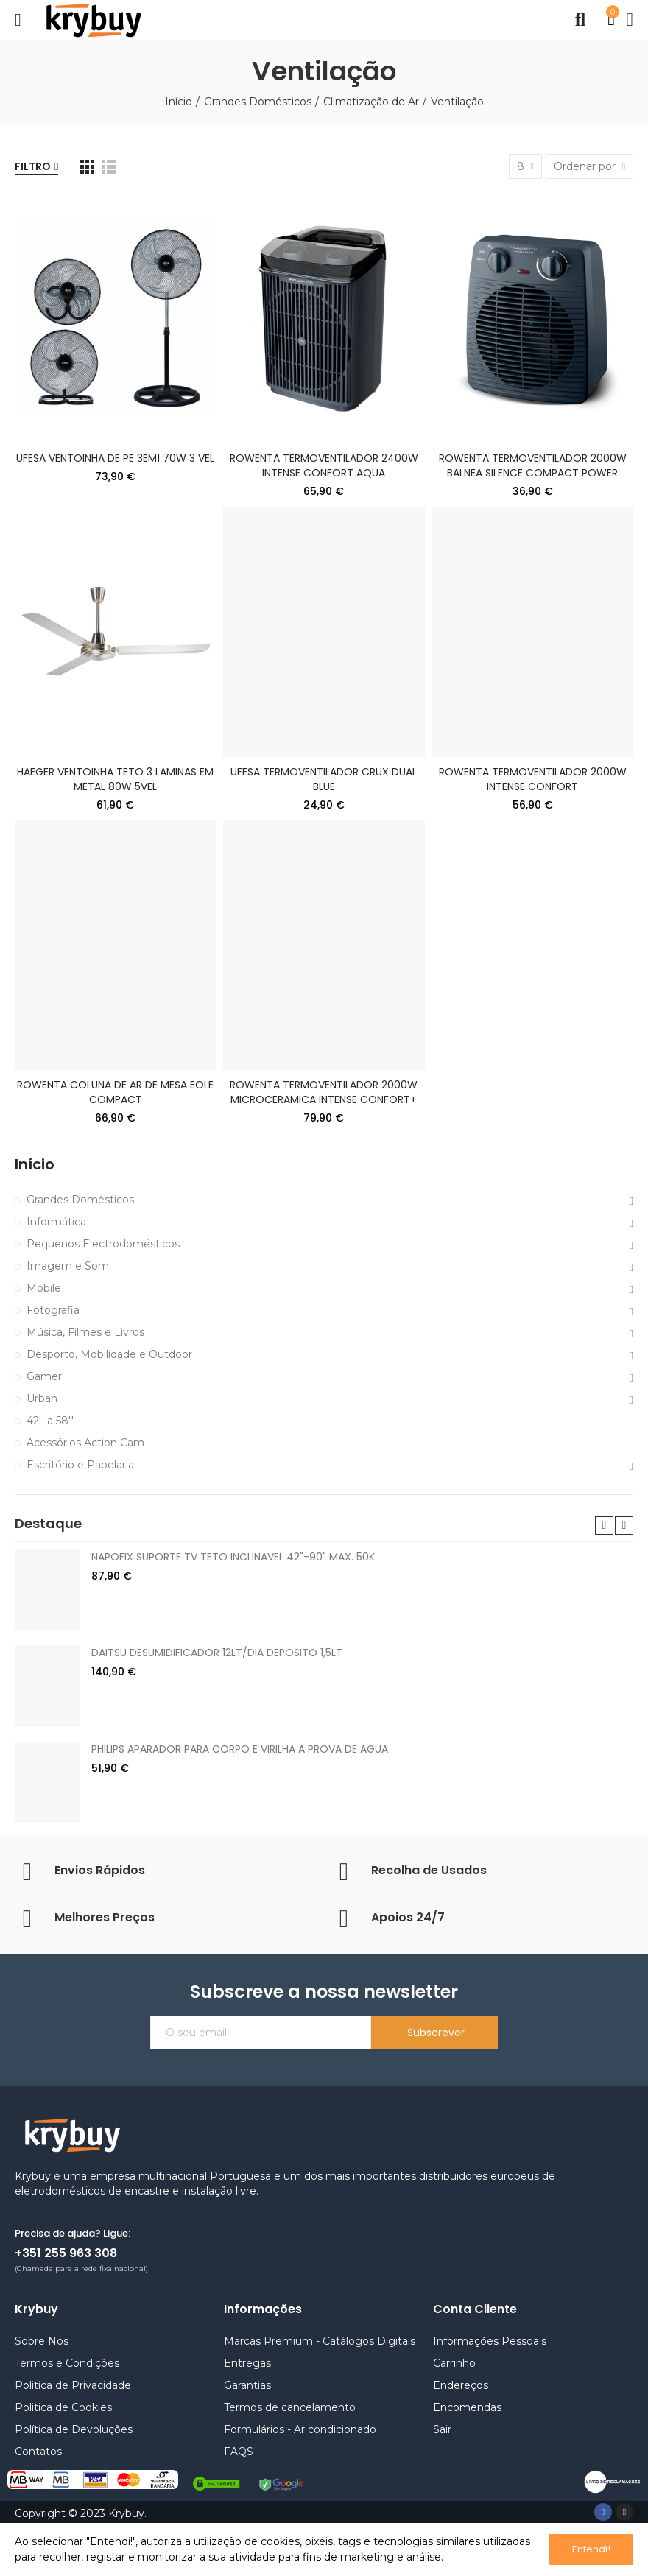  I want to click on Filtro, so click(33, 166).